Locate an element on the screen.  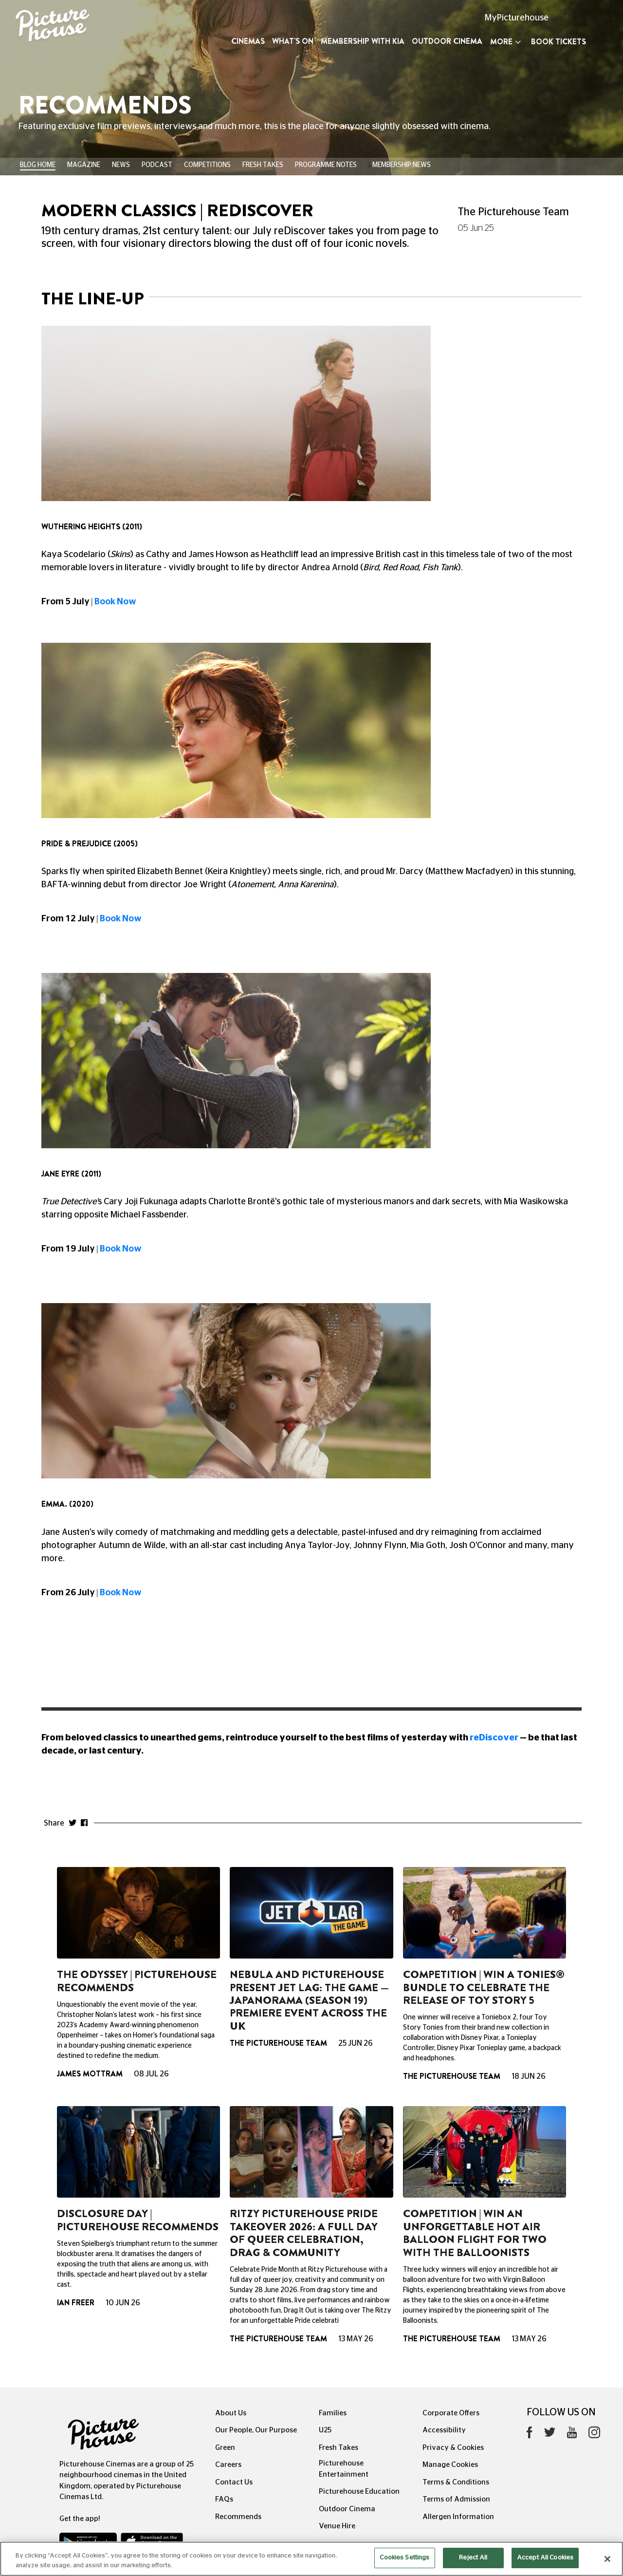
Corporate Offers is located at coordinates (450, 2413).